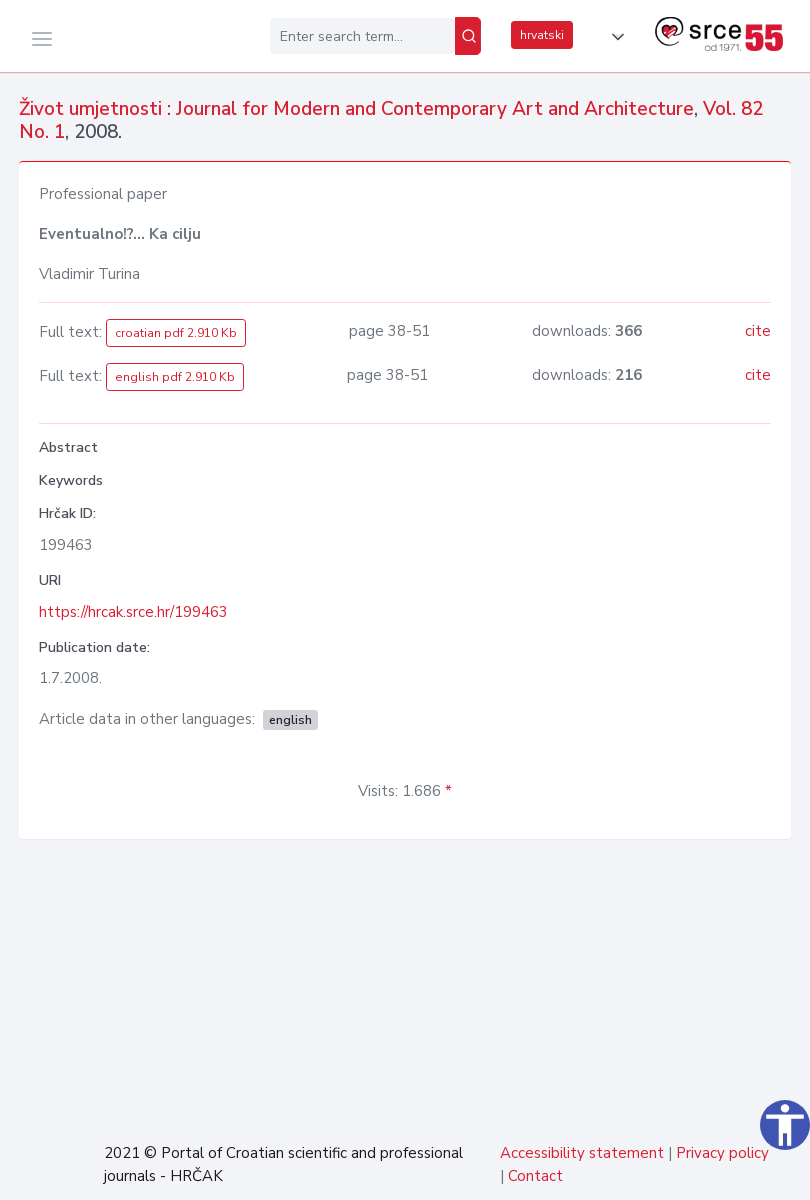  What do you see at coordinates (535, 1176) in the screenshot?
I see `Contact` at bounding box center [535, 1176].